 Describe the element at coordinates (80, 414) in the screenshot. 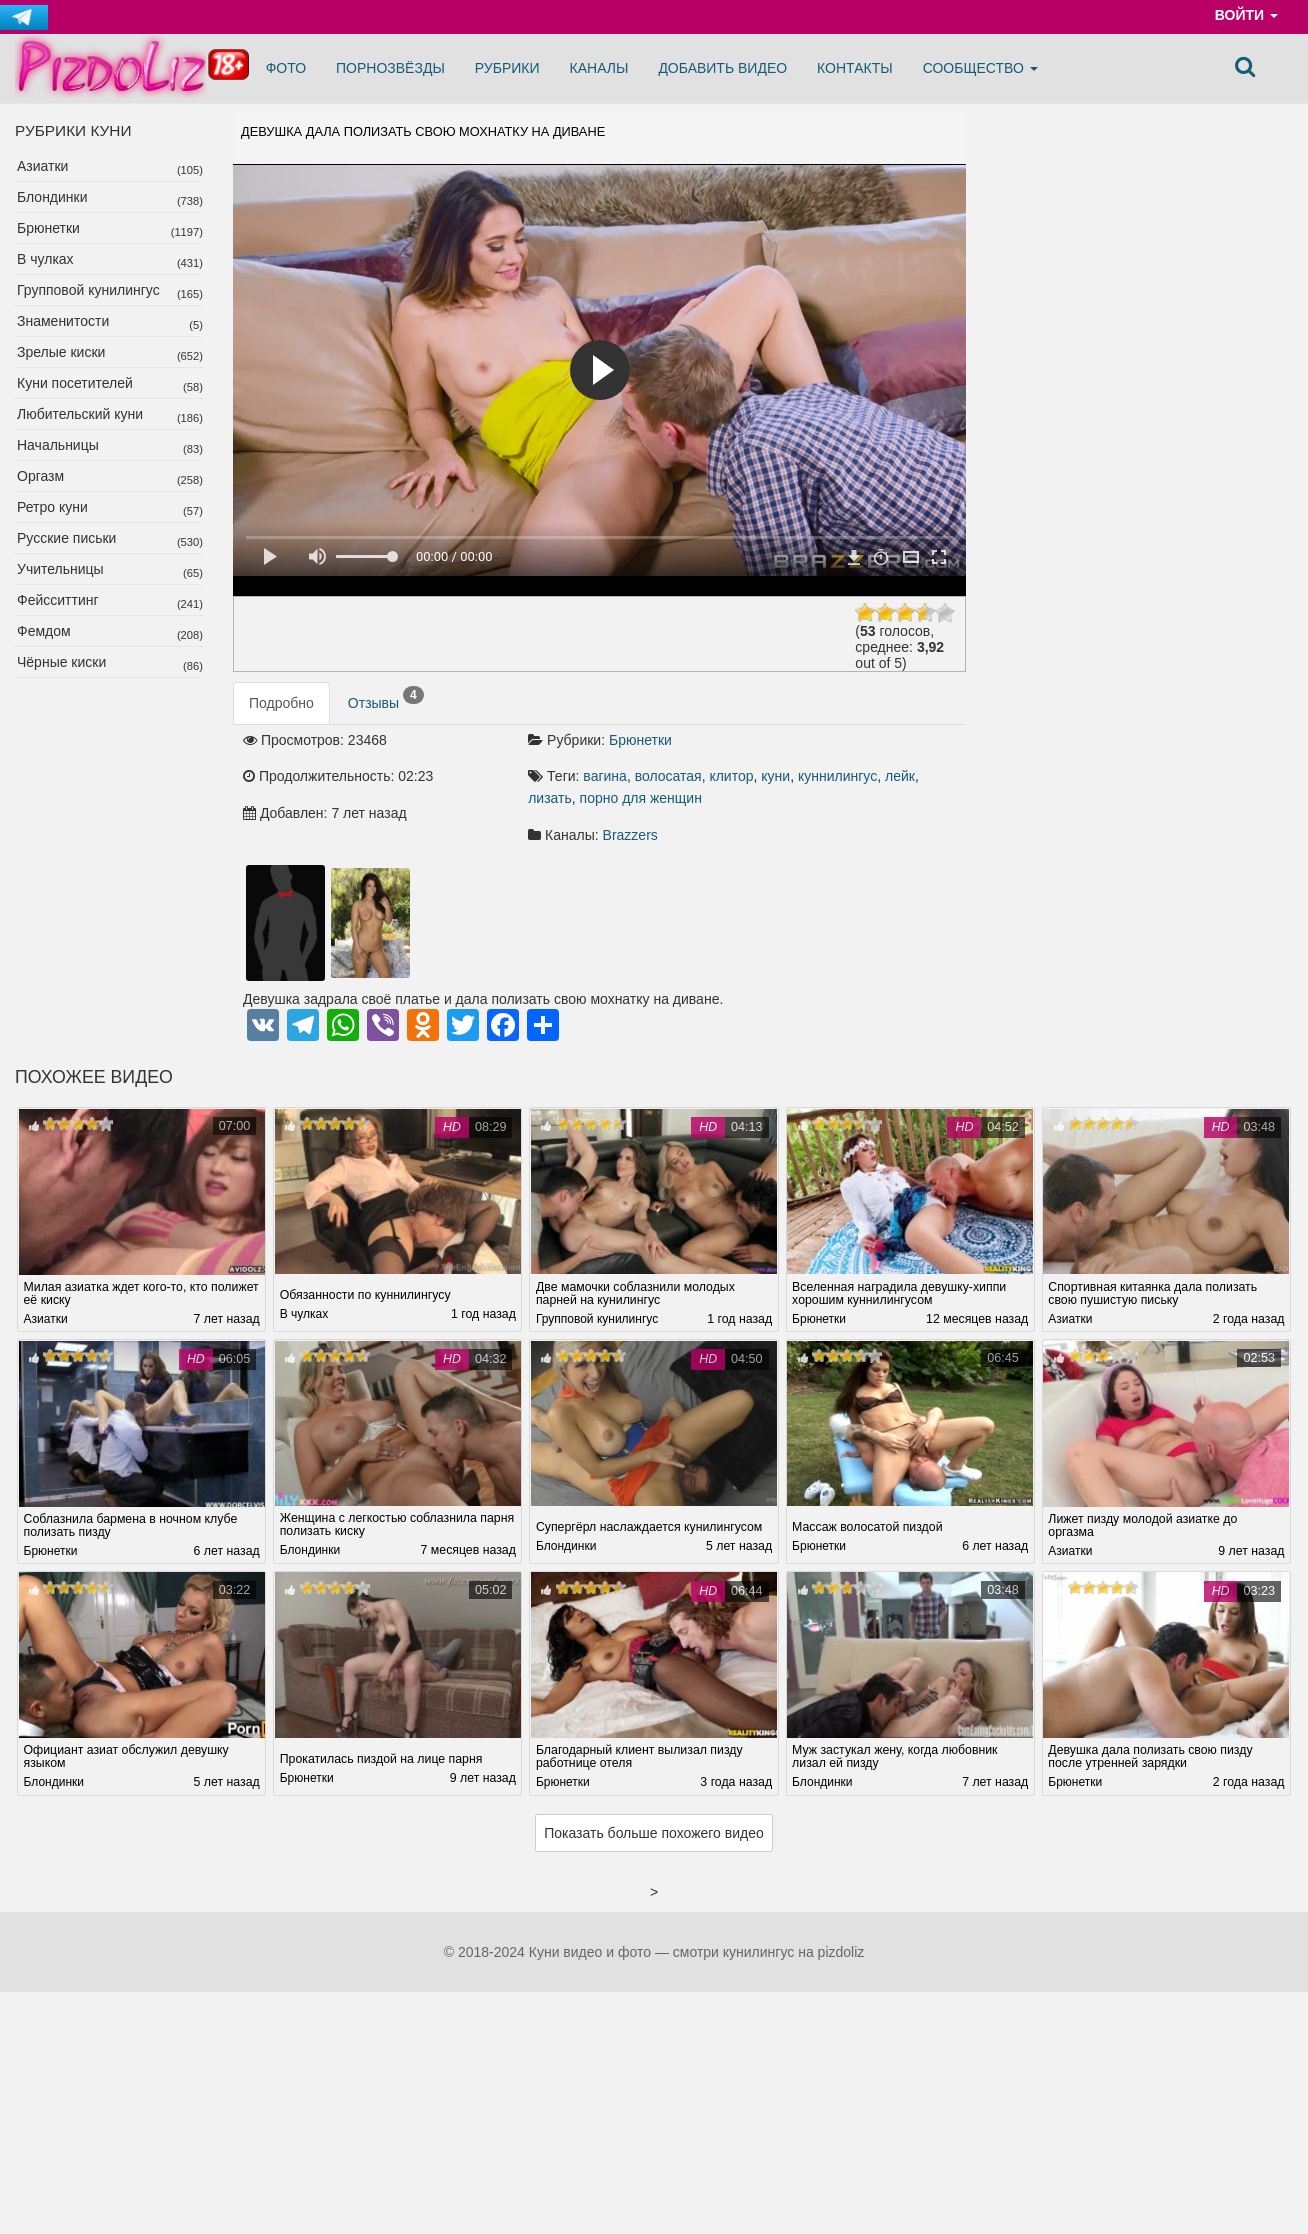

I see `Любительский куни` at that location.